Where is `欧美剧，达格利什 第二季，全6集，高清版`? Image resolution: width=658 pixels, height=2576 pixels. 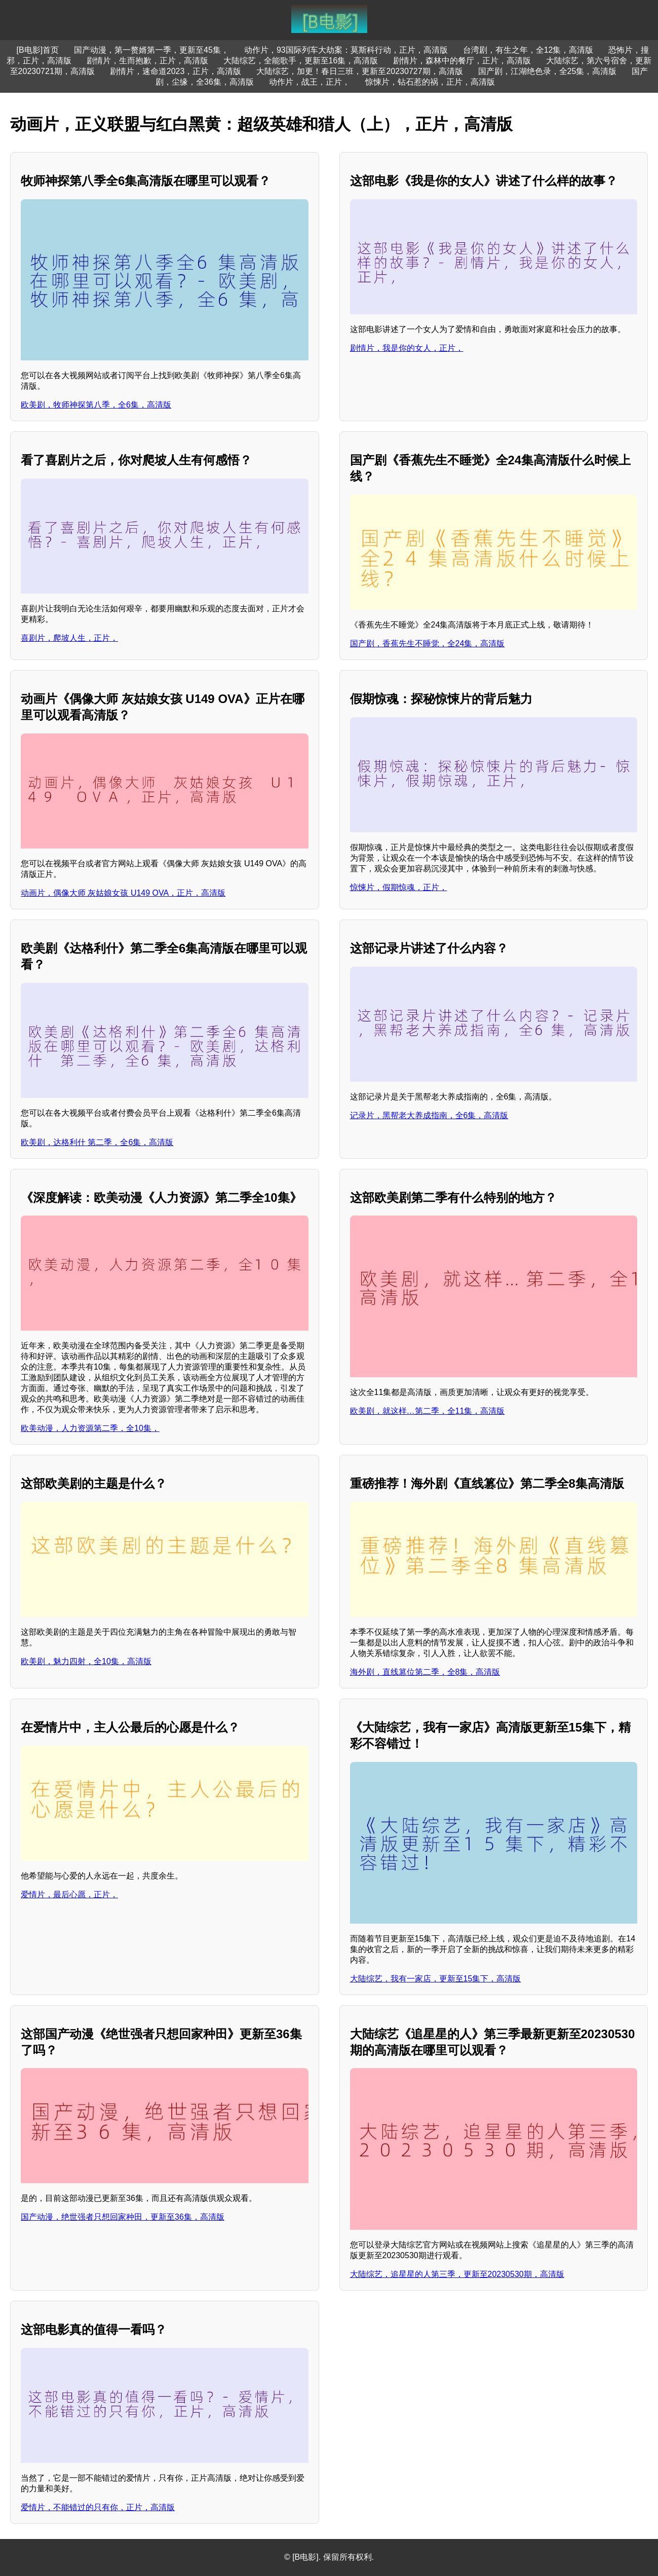
欧美剧，达格利什 第二季，全6集，高清版 is located at coordinates (97, 1142).